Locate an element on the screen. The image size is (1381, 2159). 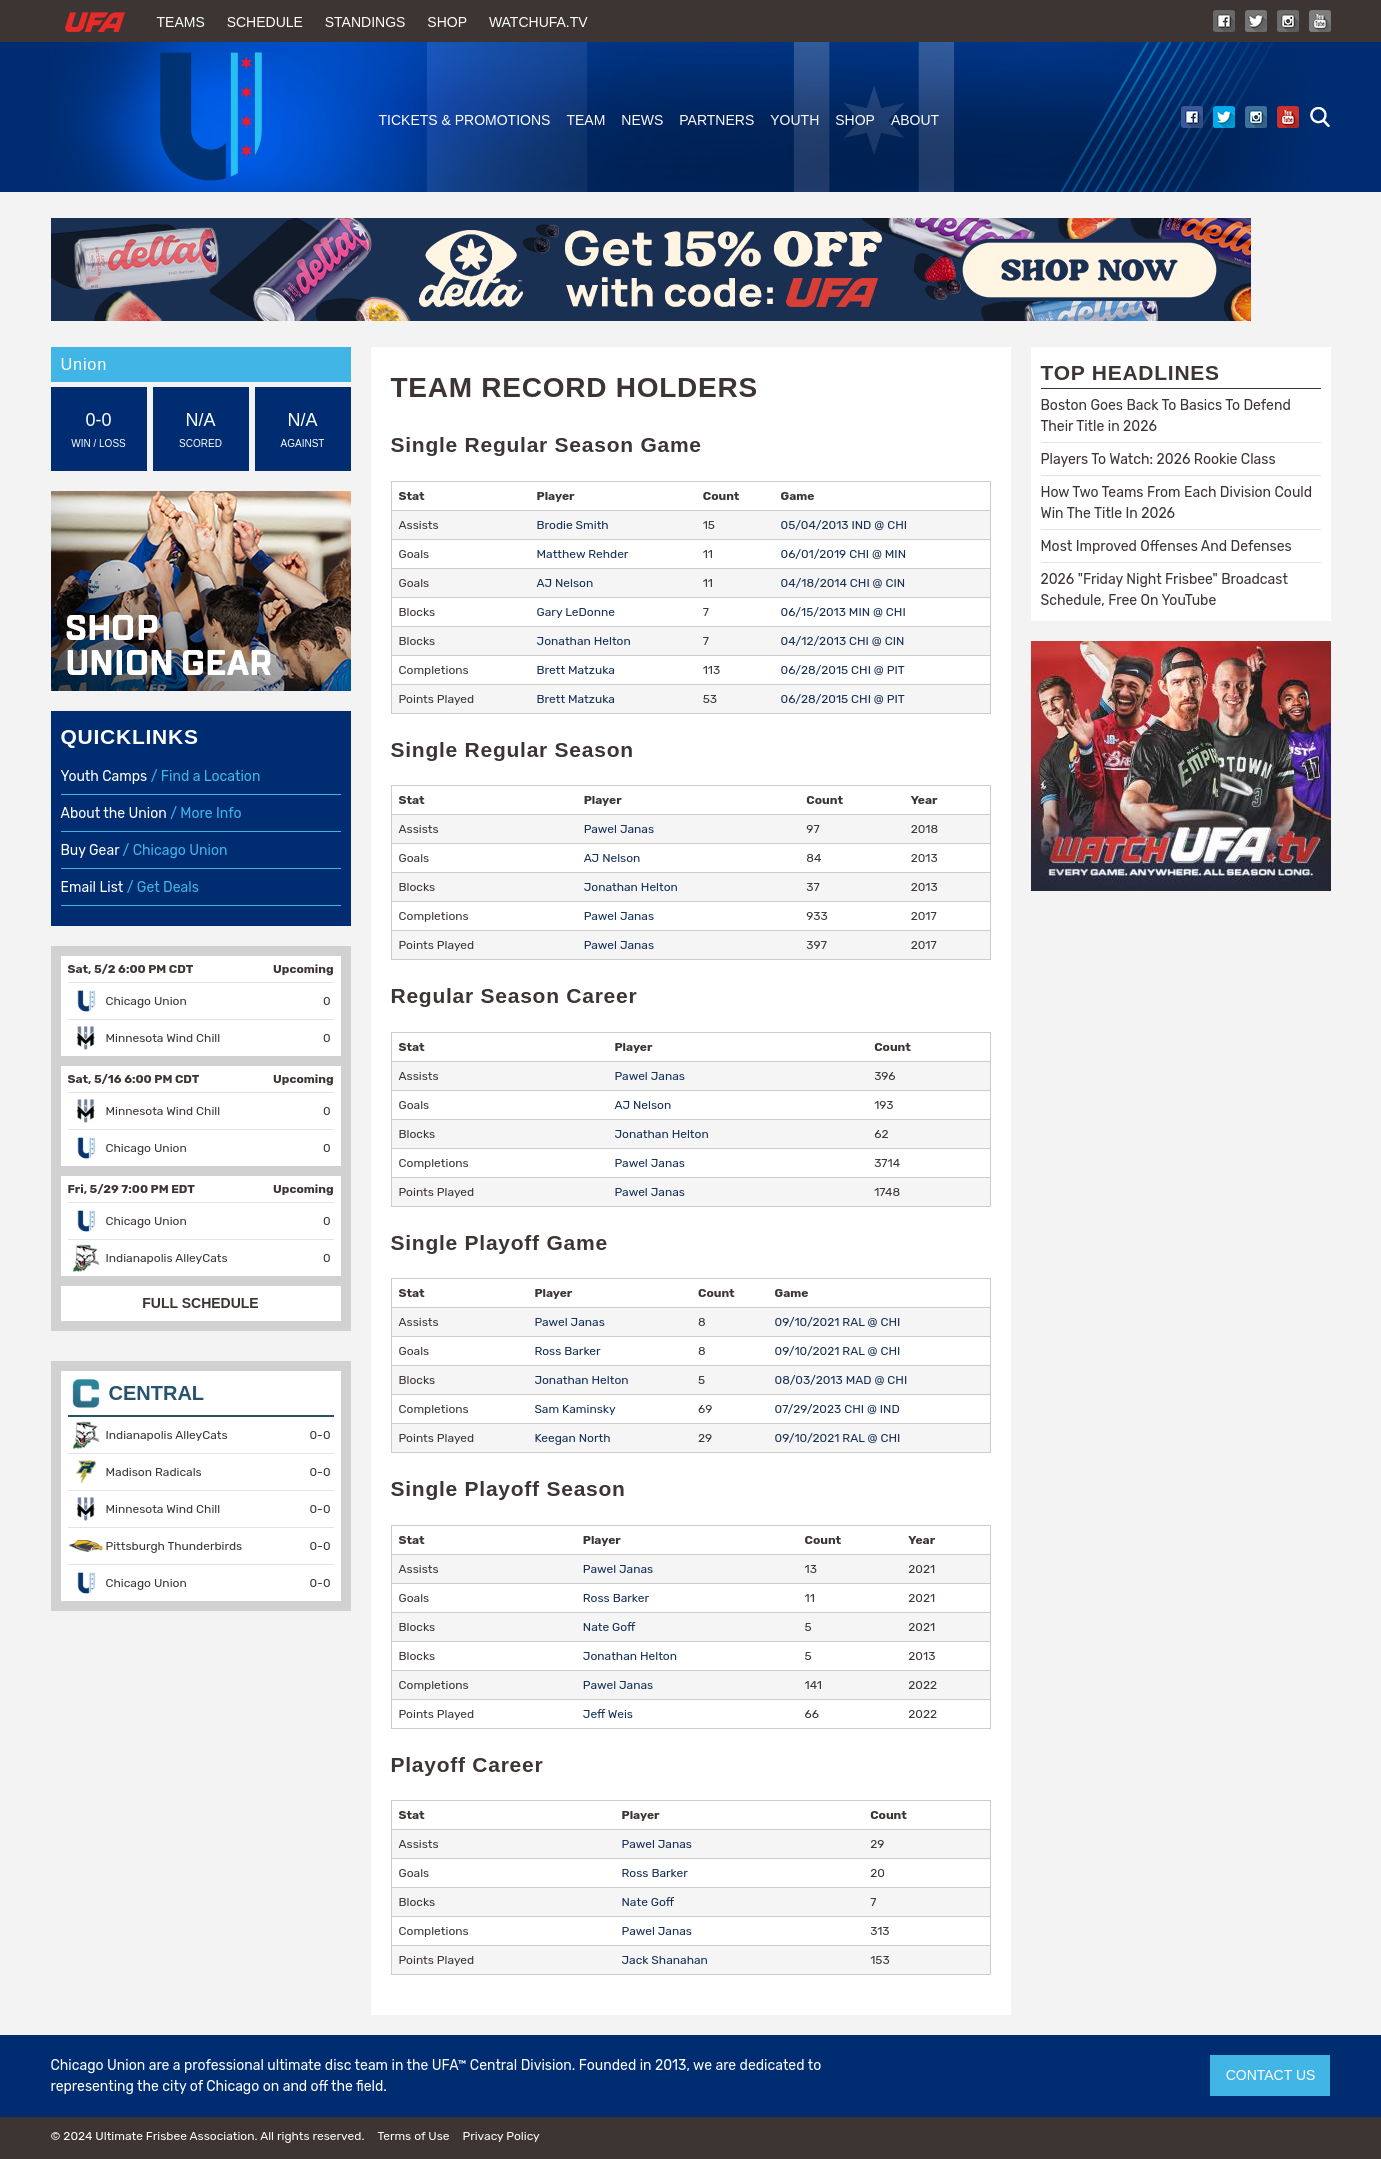
Jonathan Helton is located at coordinates (584, 641).